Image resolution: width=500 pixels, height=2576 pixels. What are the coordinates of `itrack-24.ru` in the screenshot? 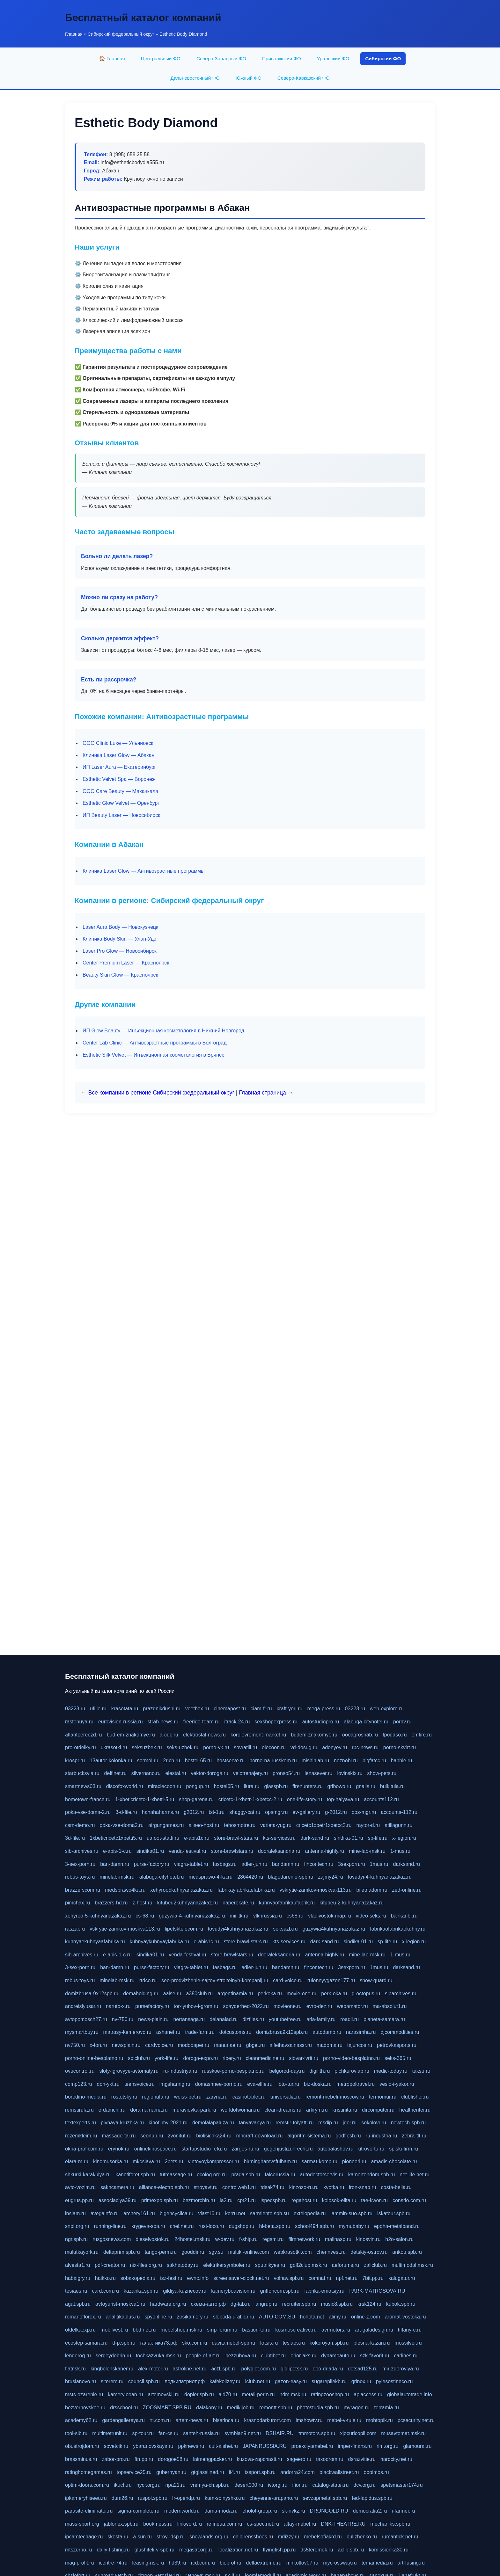 It's located at (237, 1721).